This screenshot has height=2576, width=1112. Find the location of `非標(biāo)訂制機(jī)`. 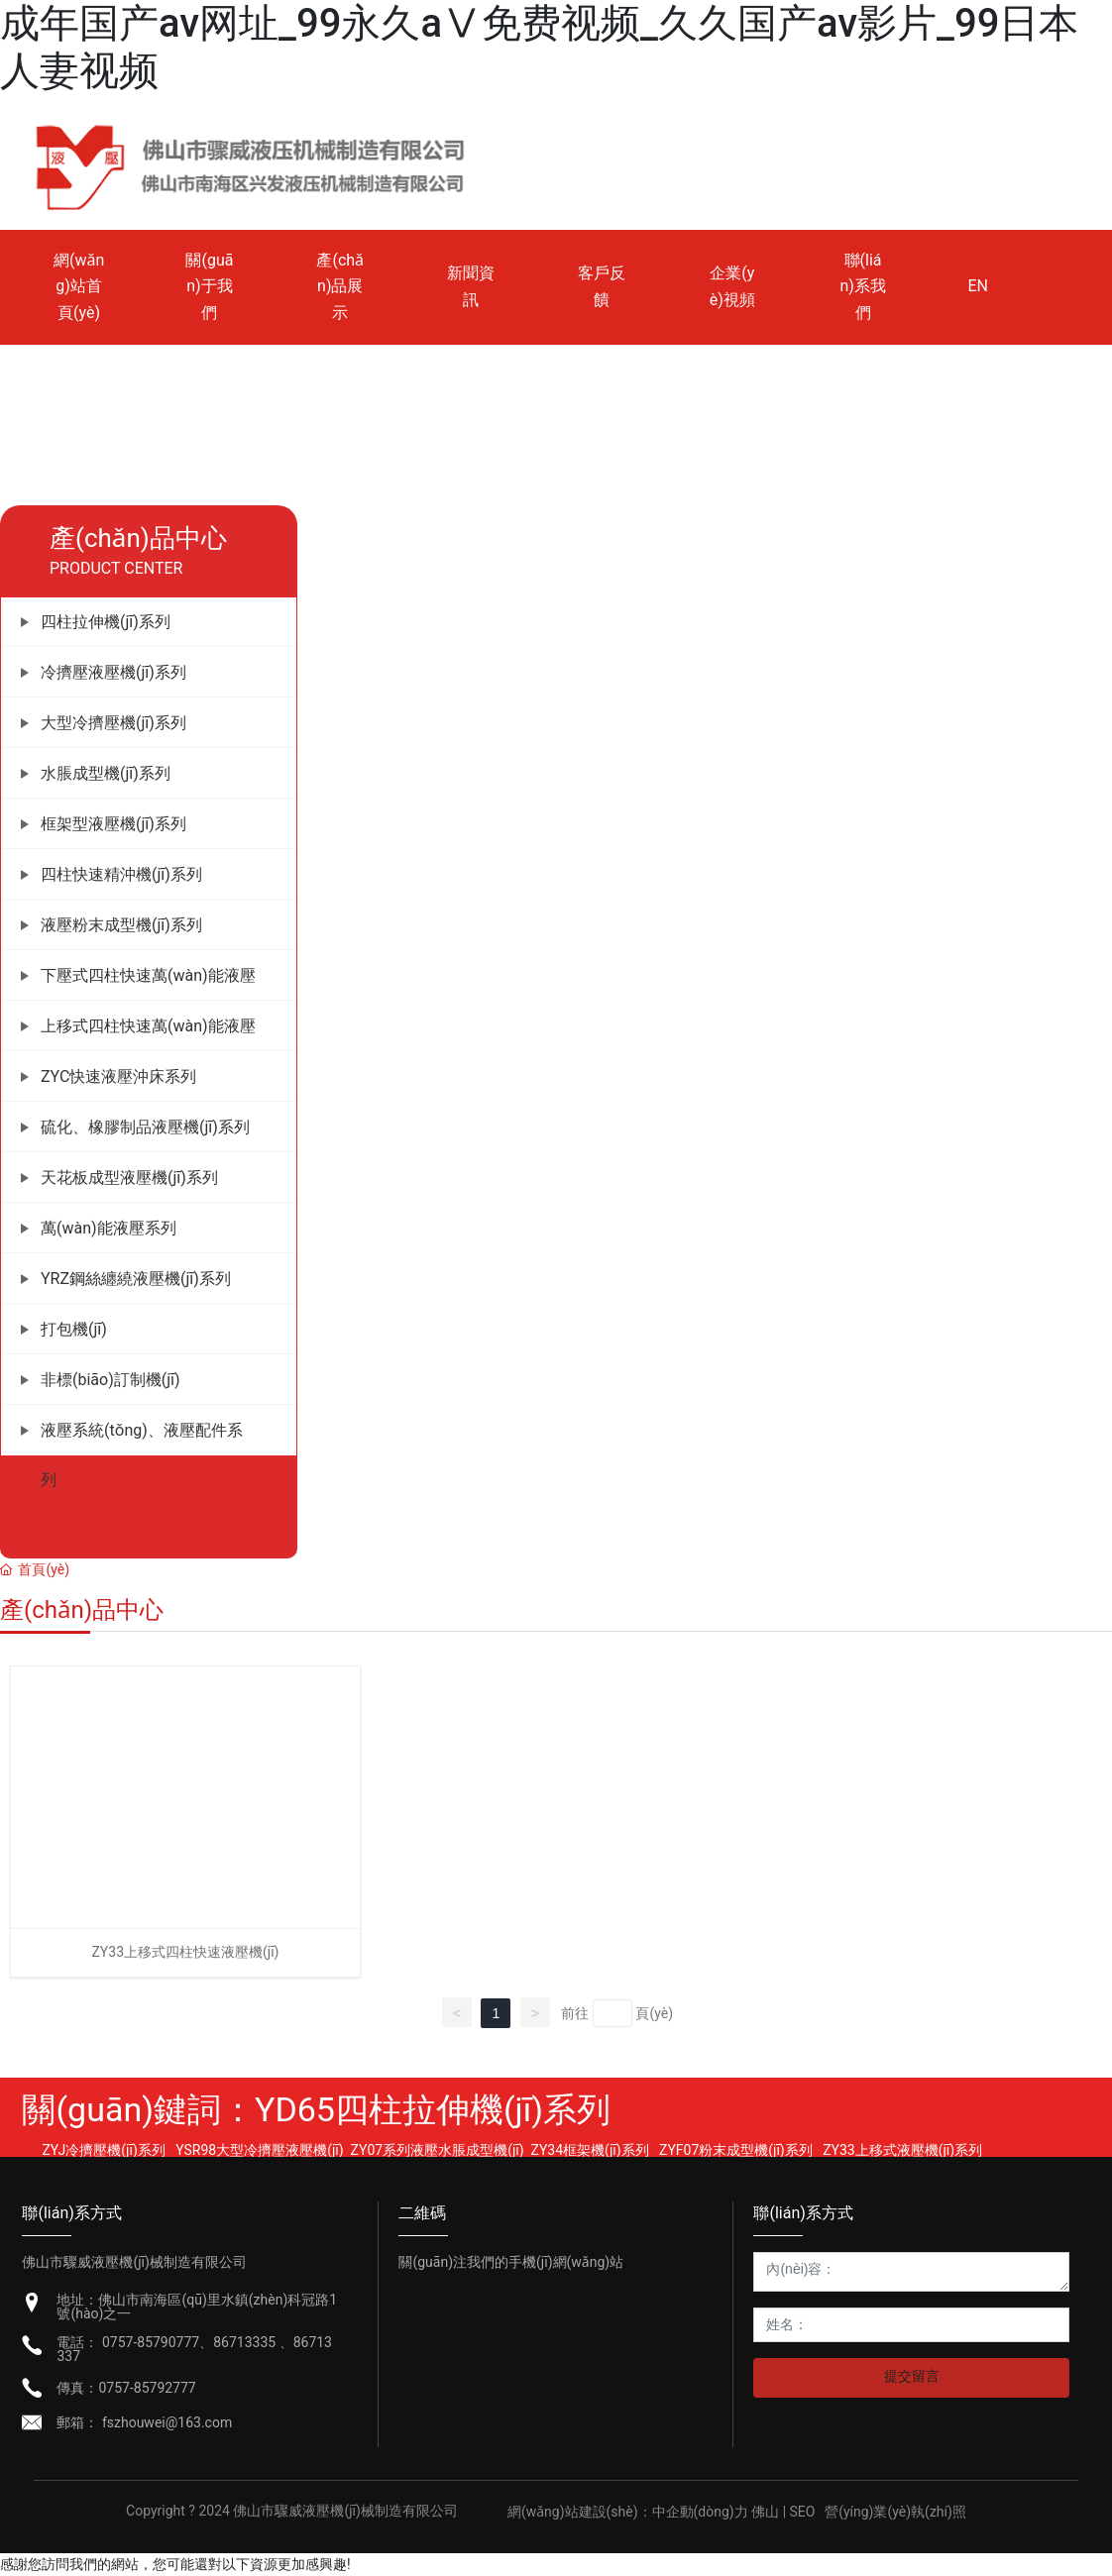

非標(biāo)訂制機(jī) is located at coordinates (110, 1379).